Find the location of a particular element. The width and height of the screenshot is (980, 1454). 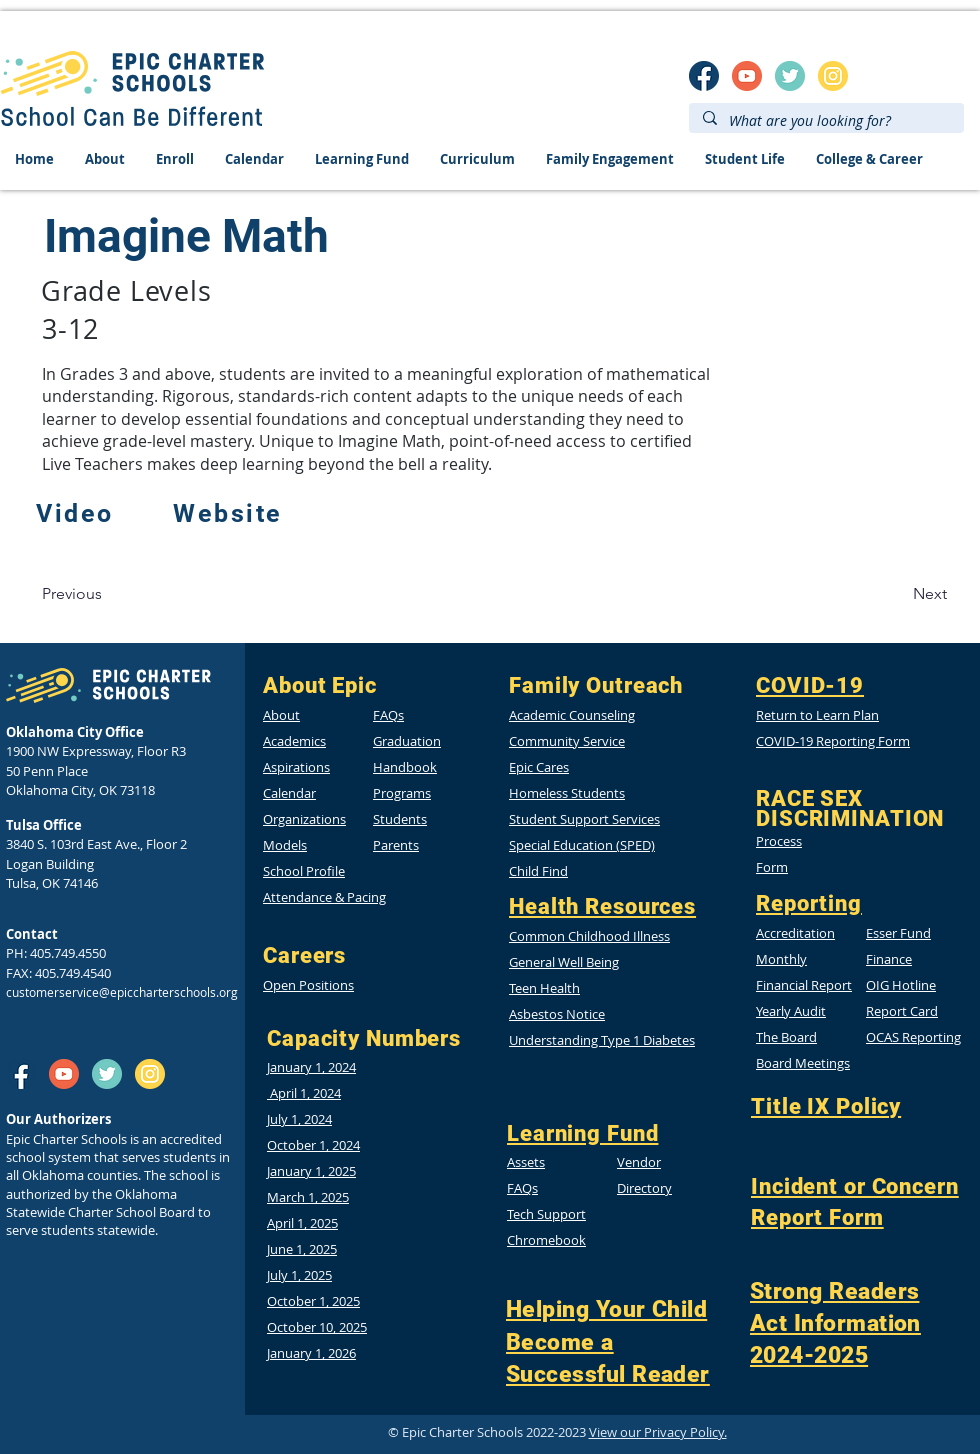

[Video] is located at coordinates (77, 514).